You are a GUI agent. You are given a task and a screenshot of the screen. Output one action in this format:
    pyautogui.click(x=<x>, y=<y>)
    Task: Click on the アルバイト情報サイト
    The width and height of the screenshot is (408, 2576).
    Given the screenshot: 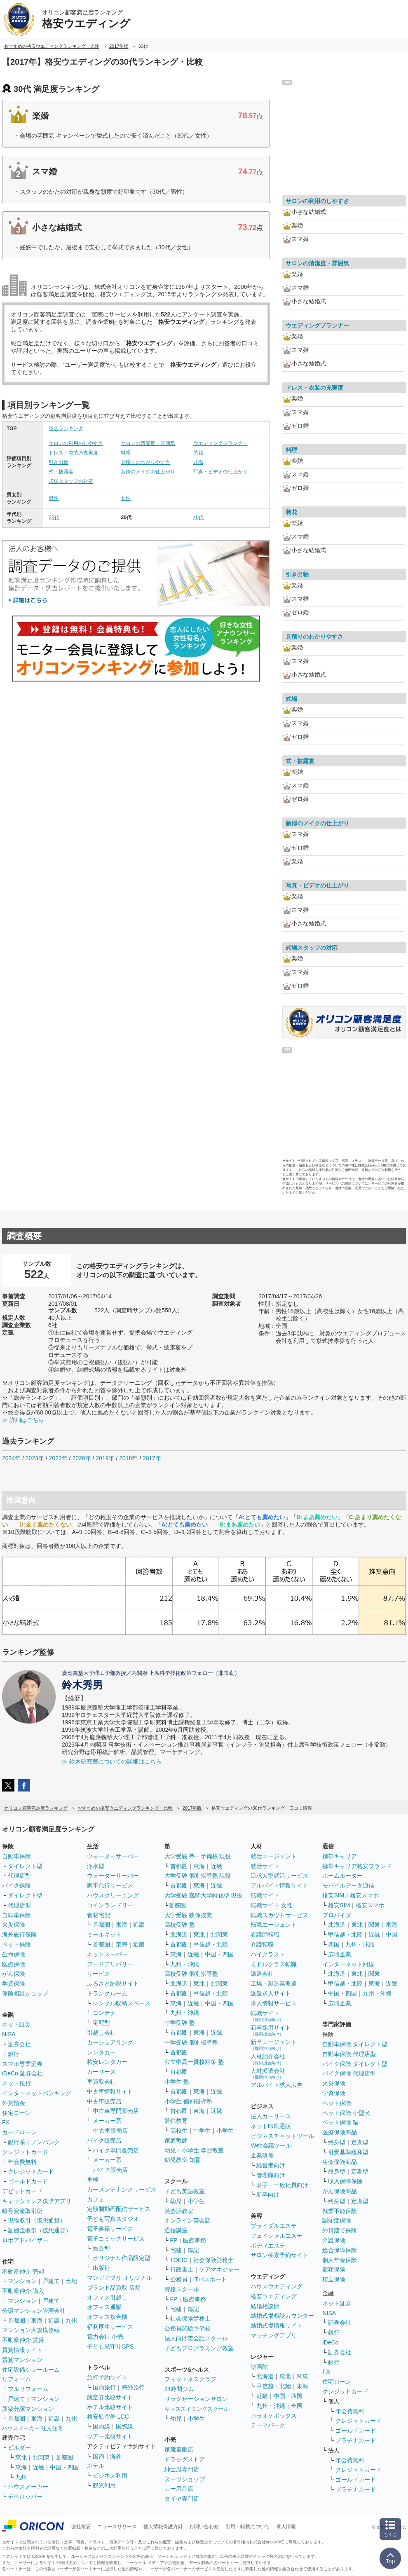 What is the action you would take?
    pyautogui.click(x=279, y=1885)
    